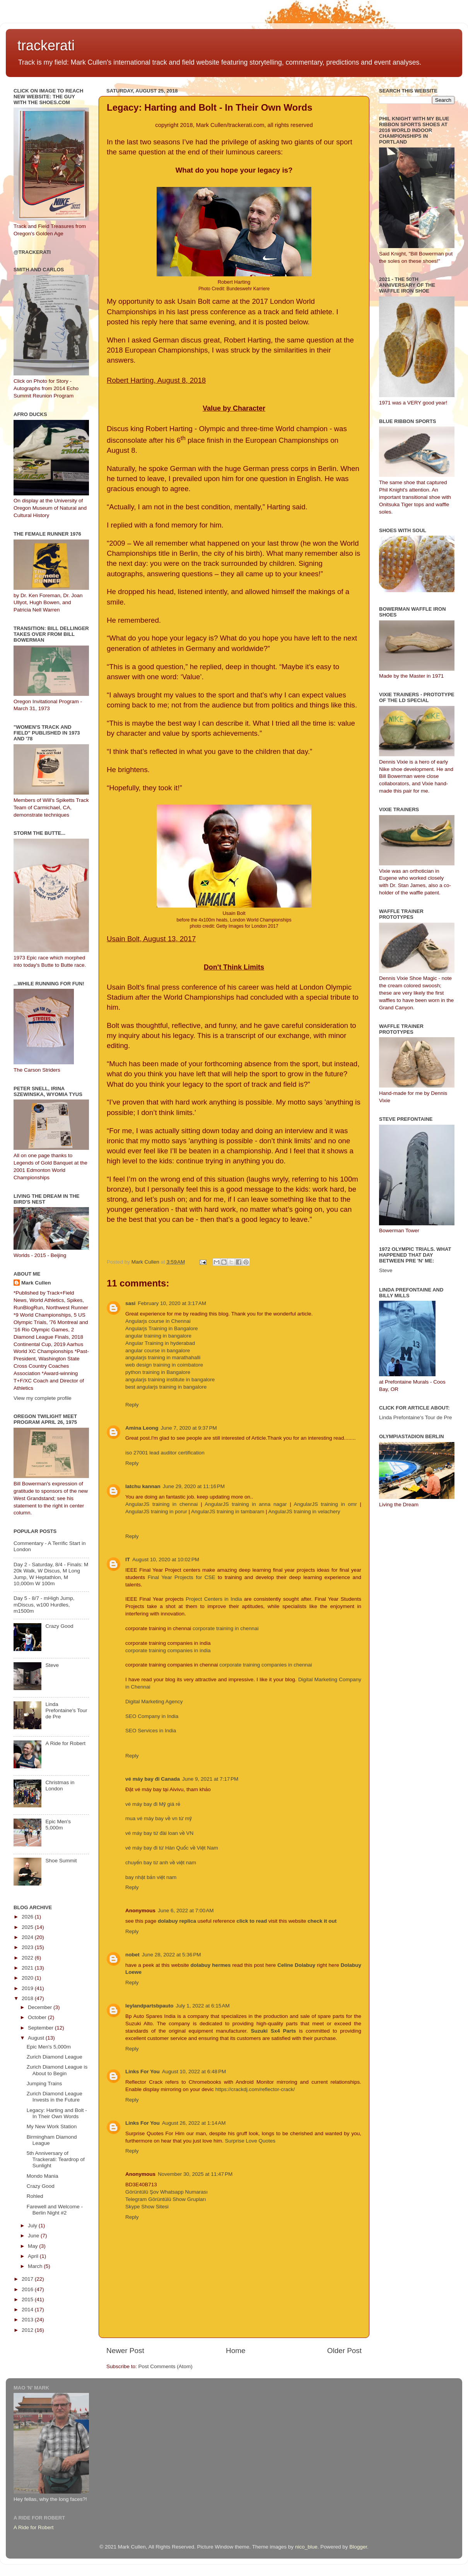 This screenshot has width=468, height=2576. What do you see at coordinates (158, 1818) in the screenshot?
I see `mua vé máy bay về vn từ mỹ` at bounding box center [158, 1818].